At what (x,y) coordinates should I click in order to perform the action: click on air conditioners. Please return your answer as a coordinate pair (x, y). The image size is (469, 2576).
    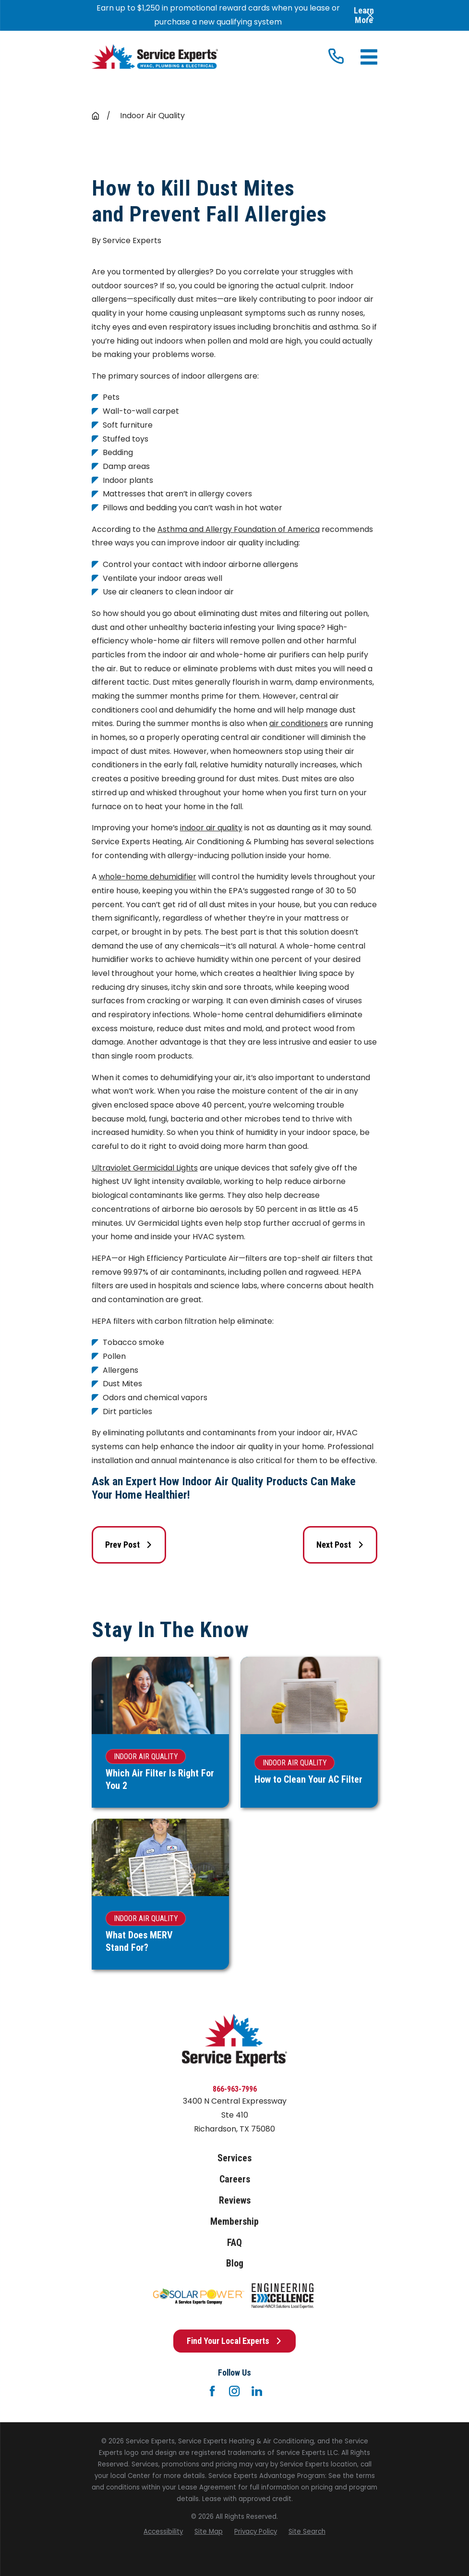
    Looking at the image, I should click on (298, 723).